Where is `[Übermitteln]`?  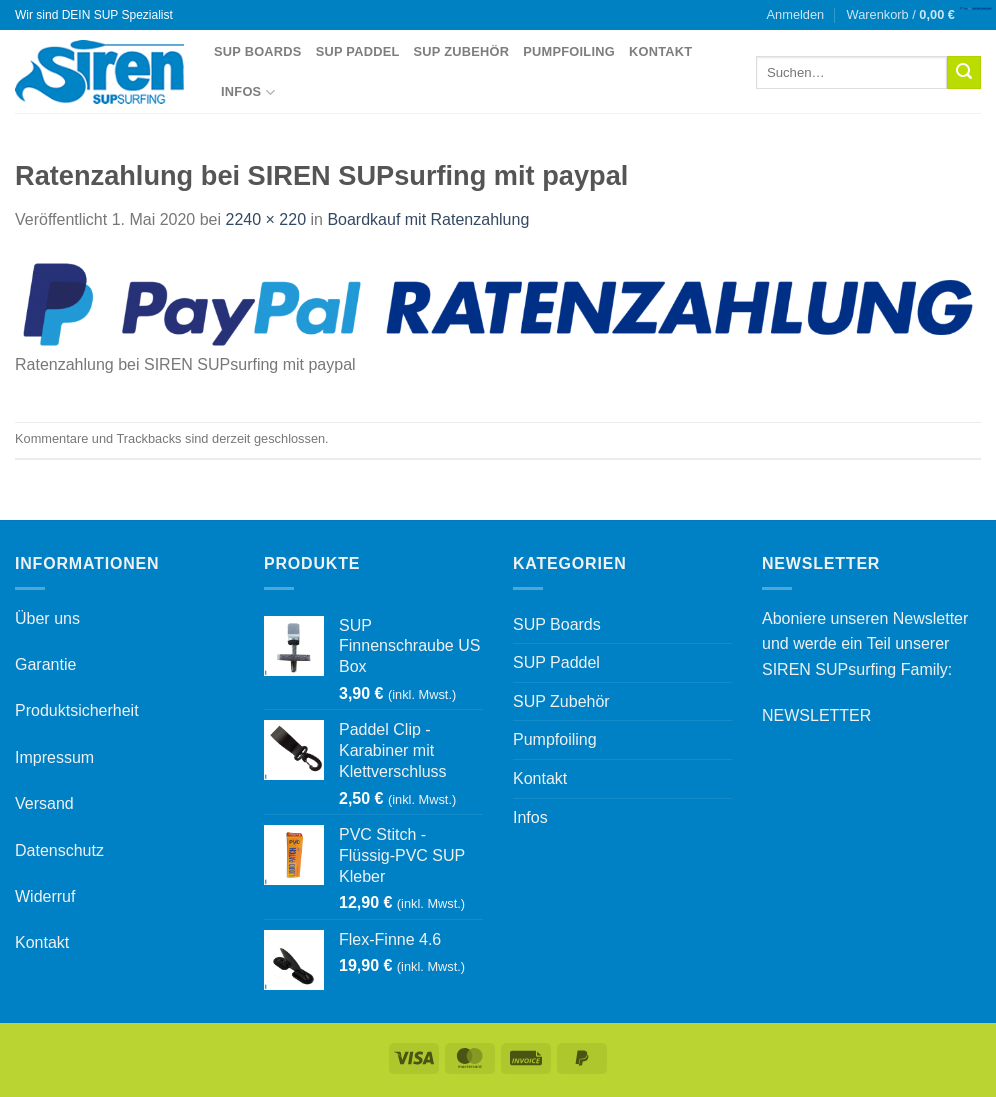 [Übermitteln] is located at coordinates (964, 73).